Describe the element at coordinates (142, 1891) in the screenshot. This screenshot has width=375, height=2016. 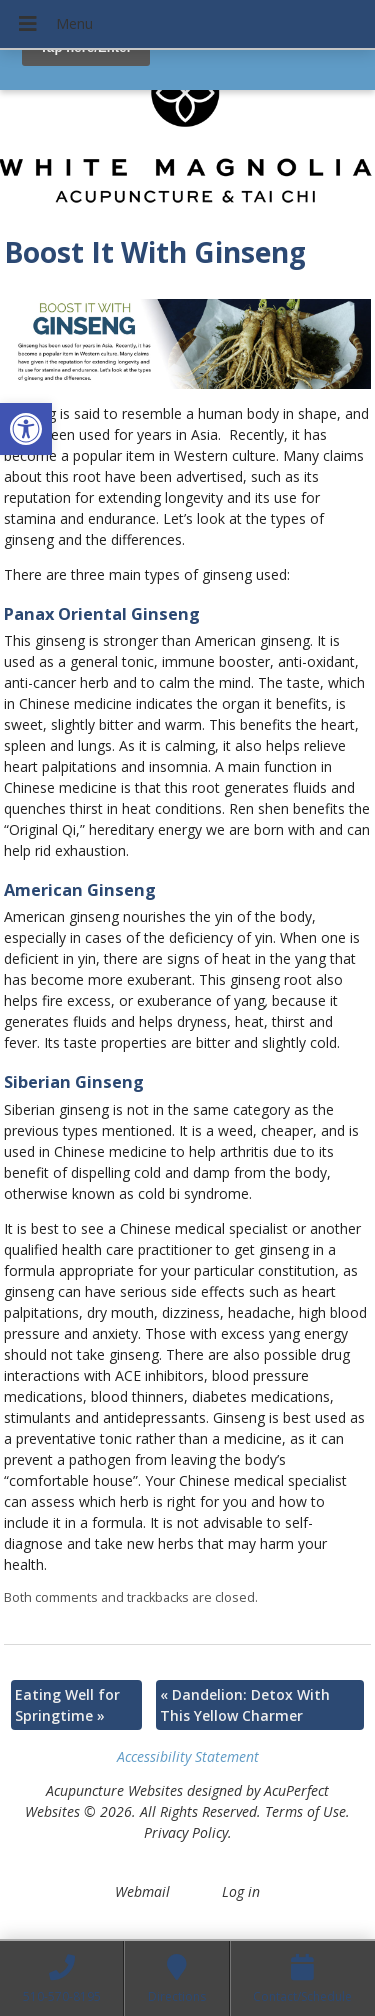
I see `Webmail` at that location.